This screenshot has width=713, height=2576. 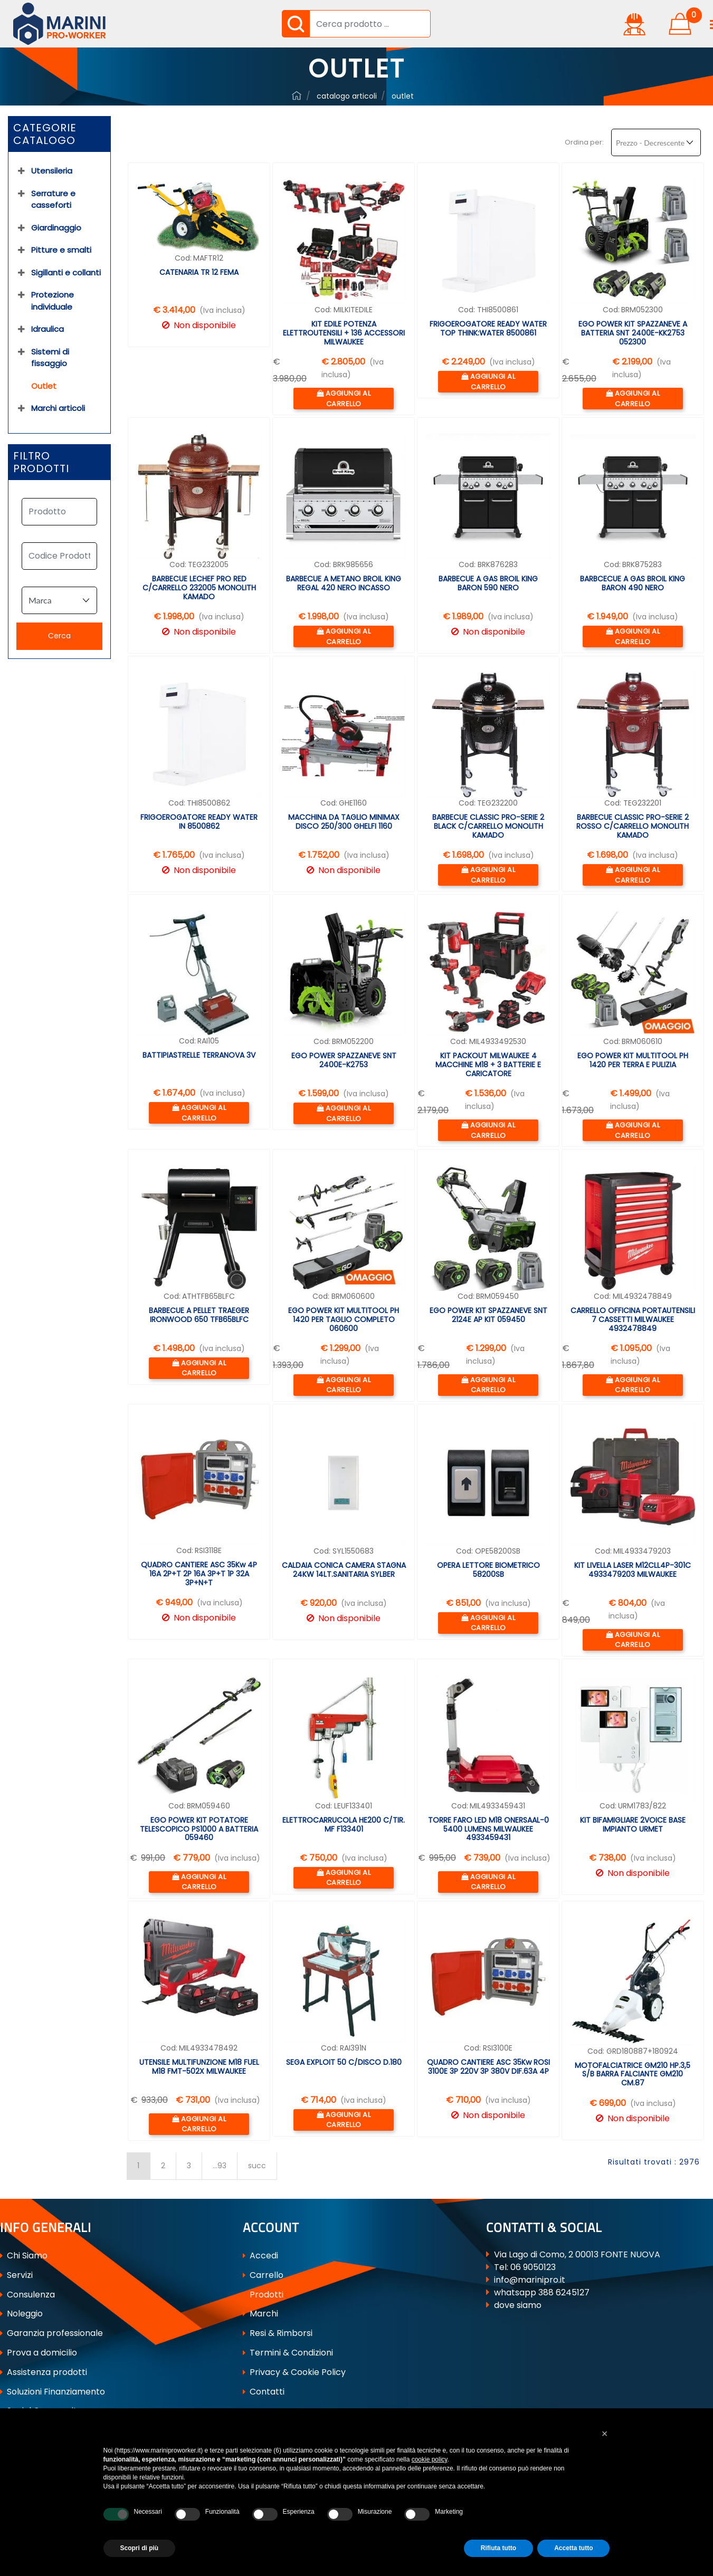 I want to click on Pitture e smalti, so click(x=61, y=249).